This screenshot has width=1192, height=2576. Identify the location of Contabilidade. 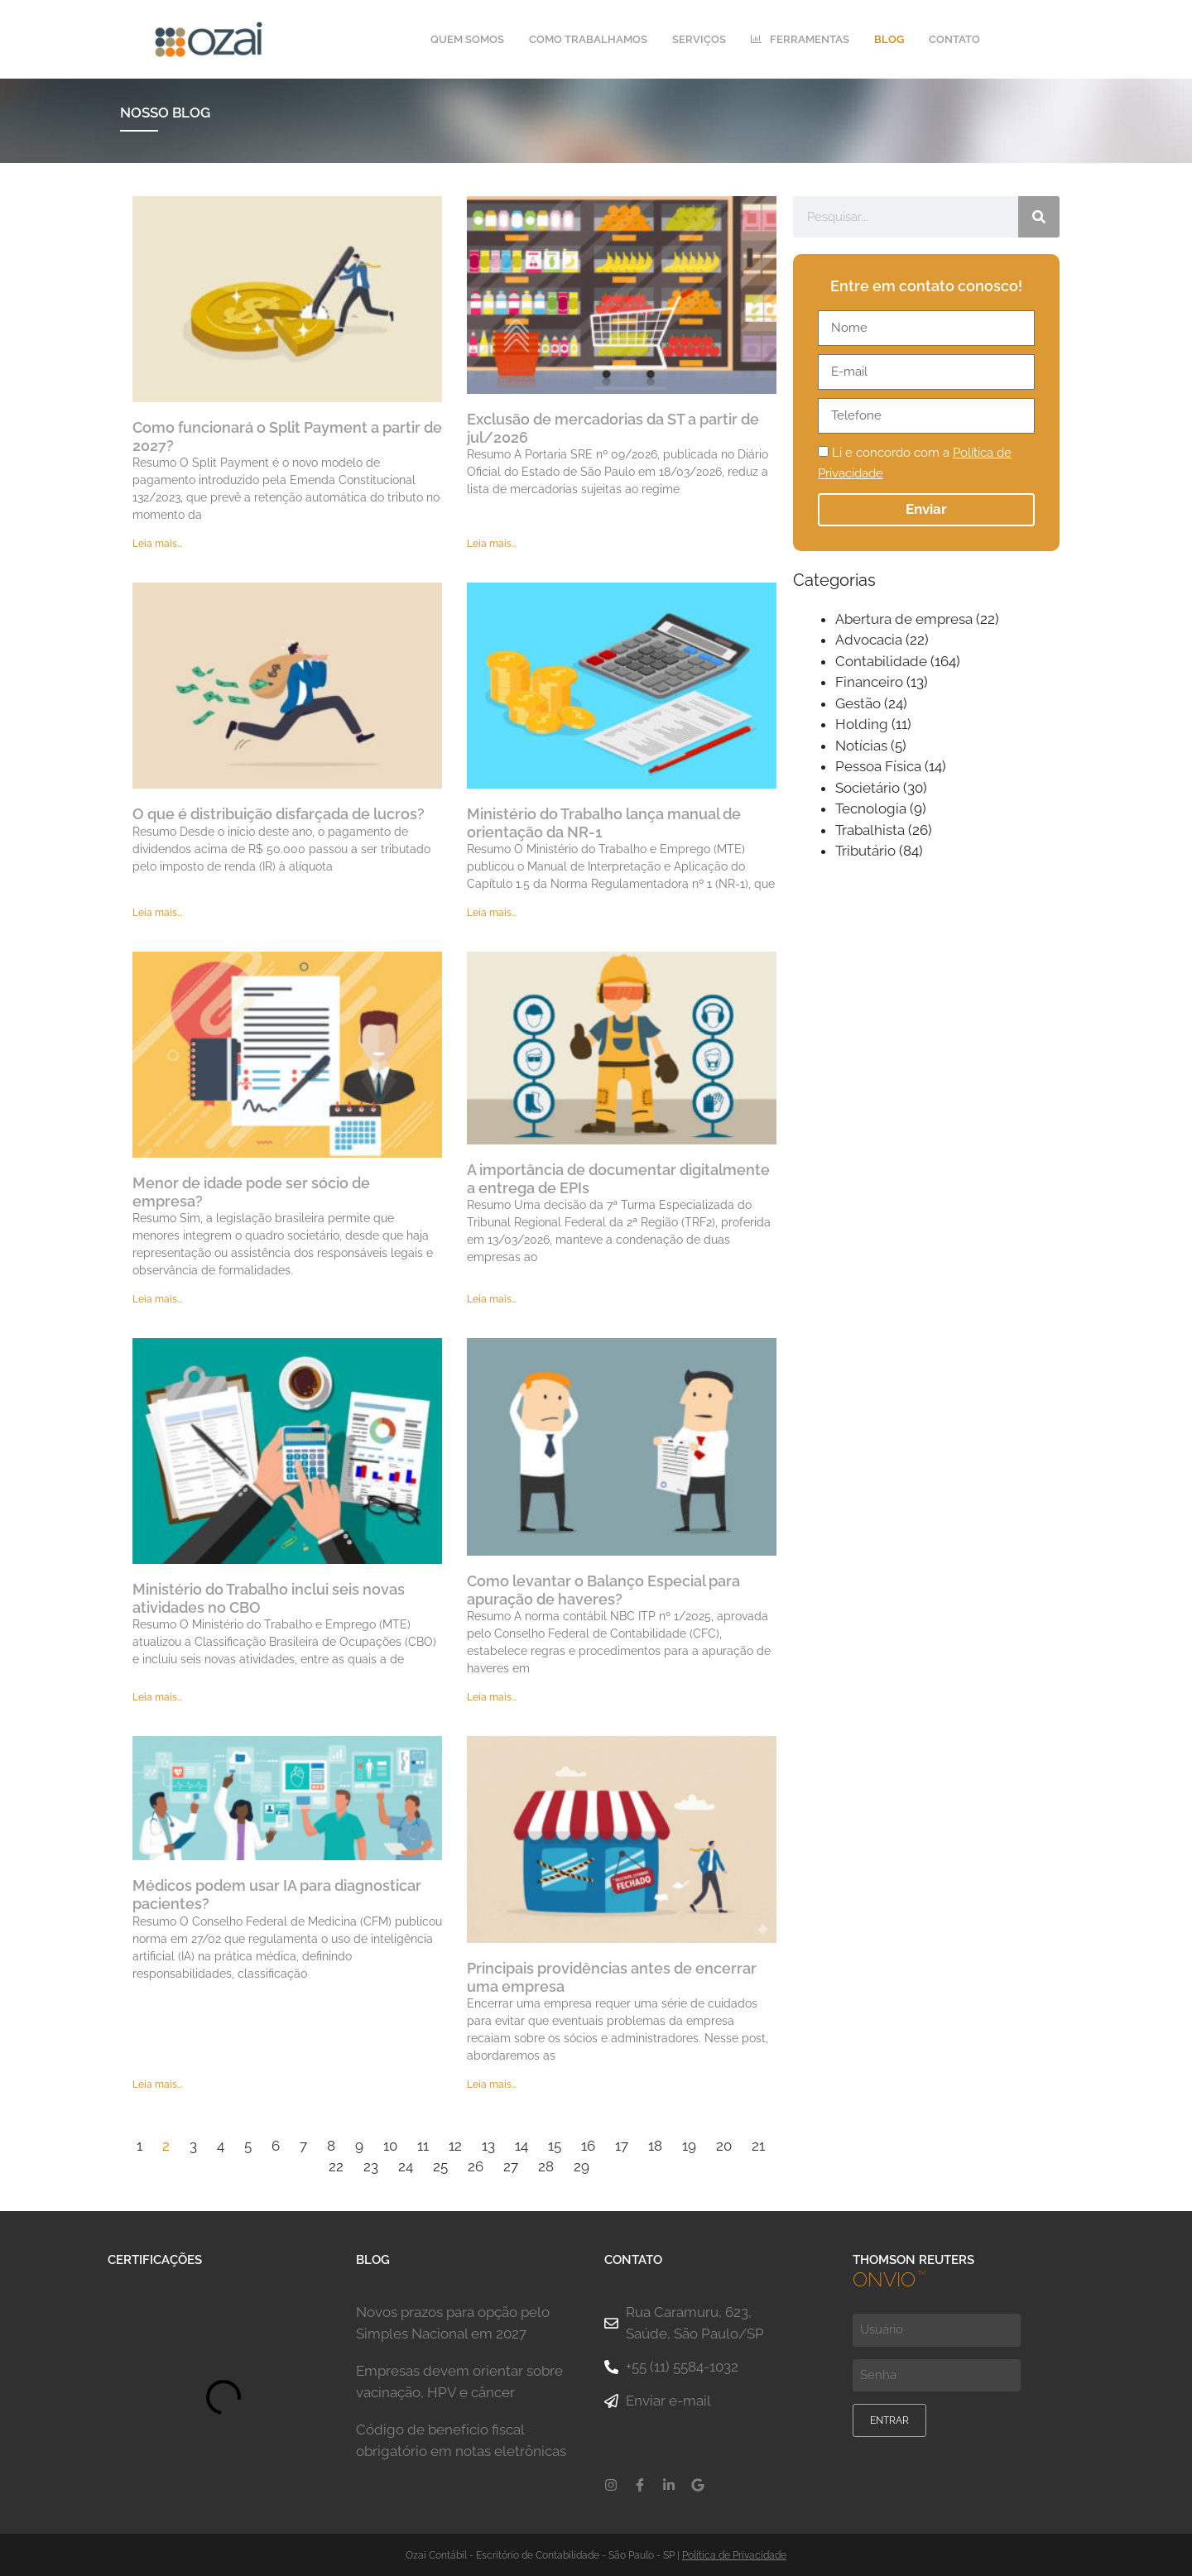
(881, 661).